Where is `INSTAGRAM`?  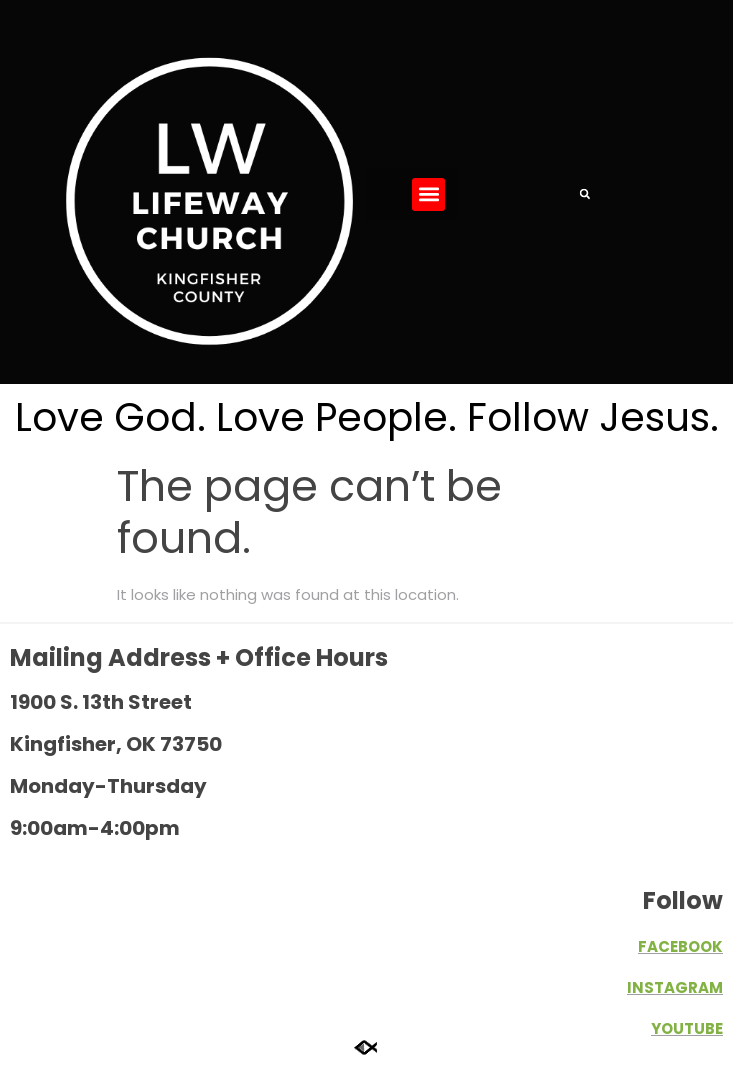 INSTAGRAM is located at coordinates (675, 987).